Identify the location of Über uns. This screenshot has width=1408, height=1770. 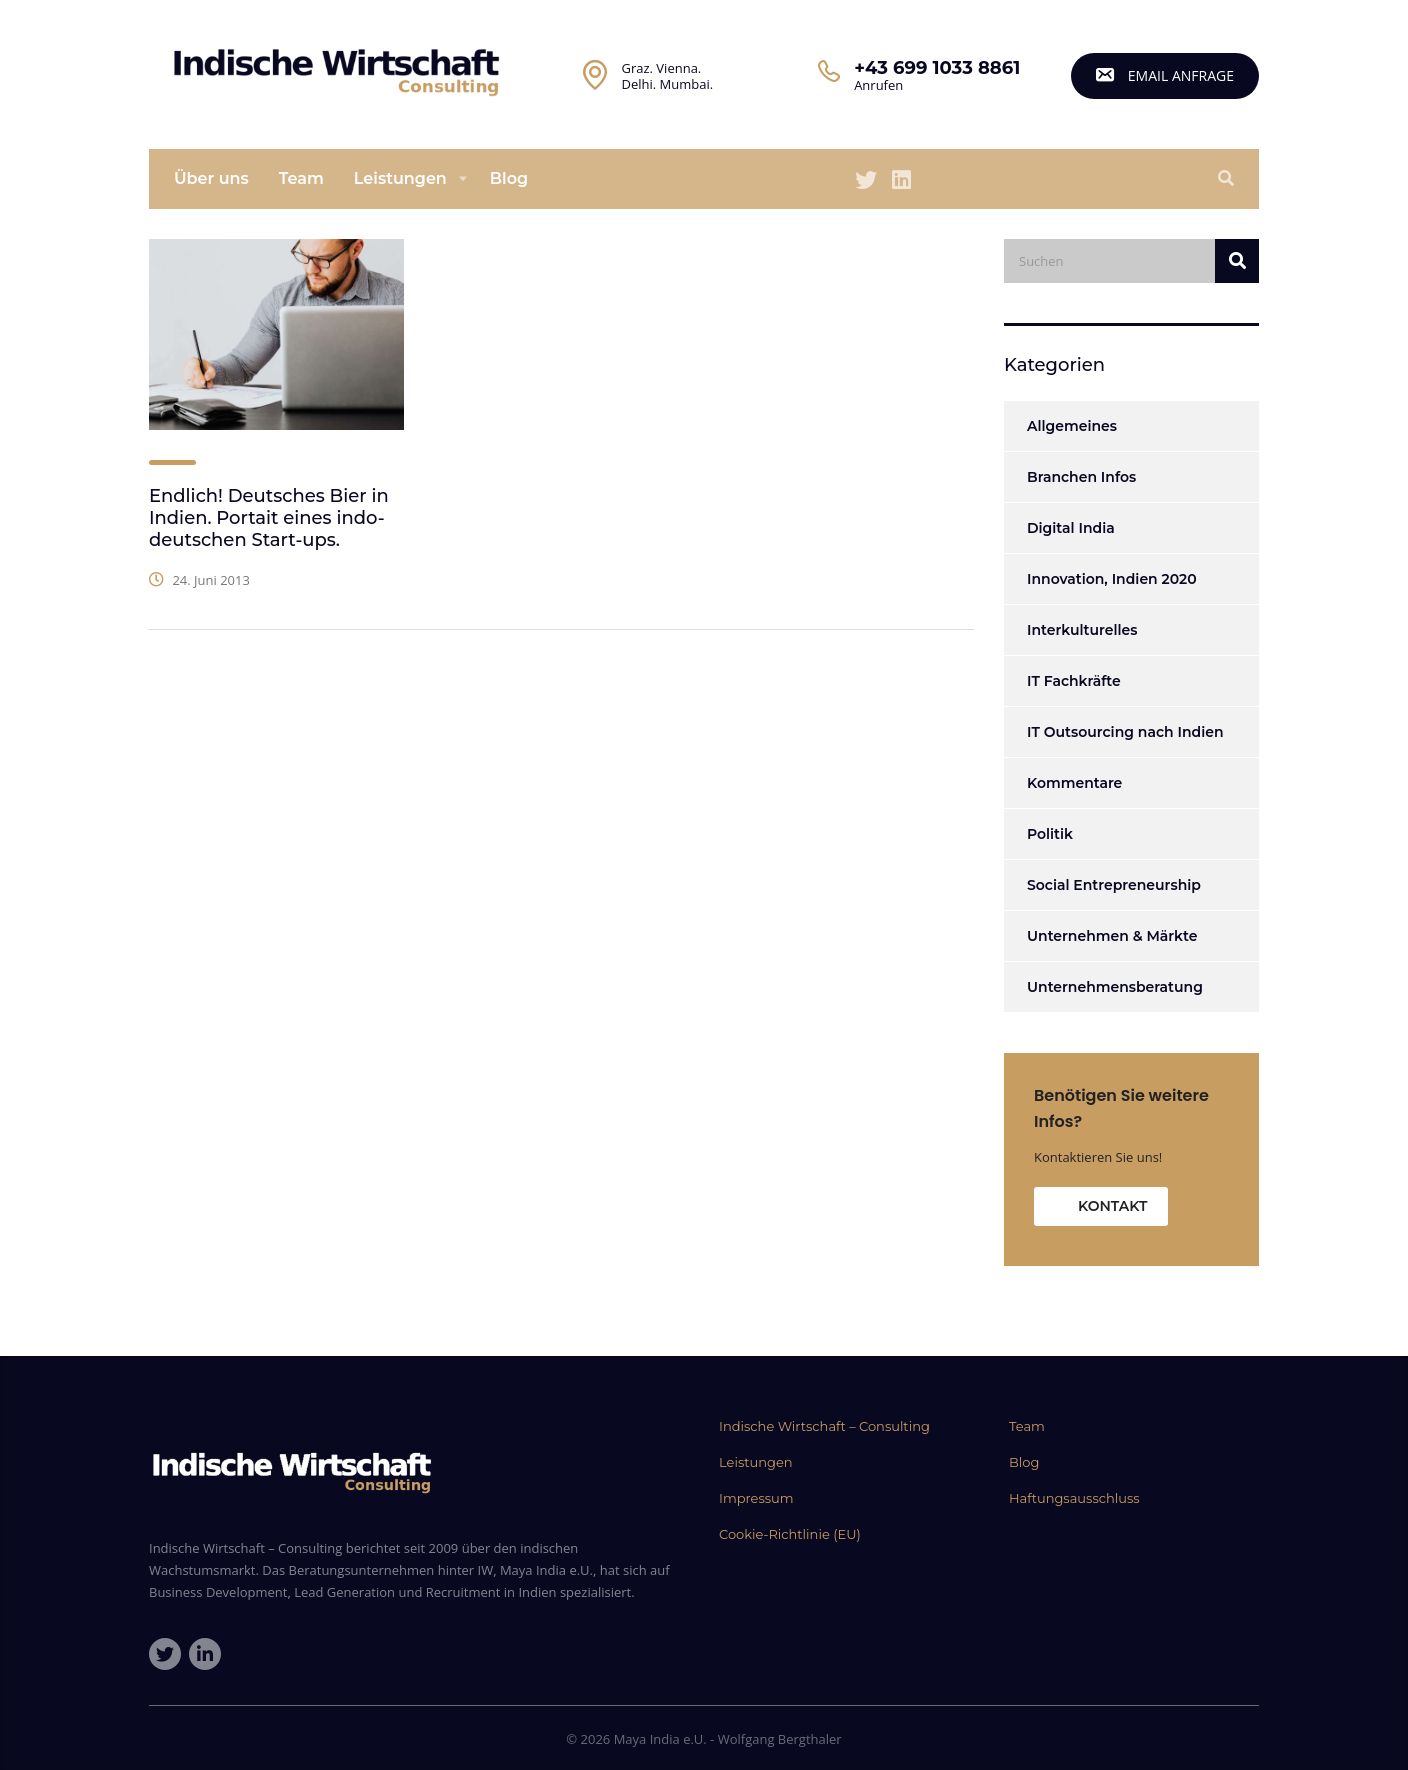
(211, 178).